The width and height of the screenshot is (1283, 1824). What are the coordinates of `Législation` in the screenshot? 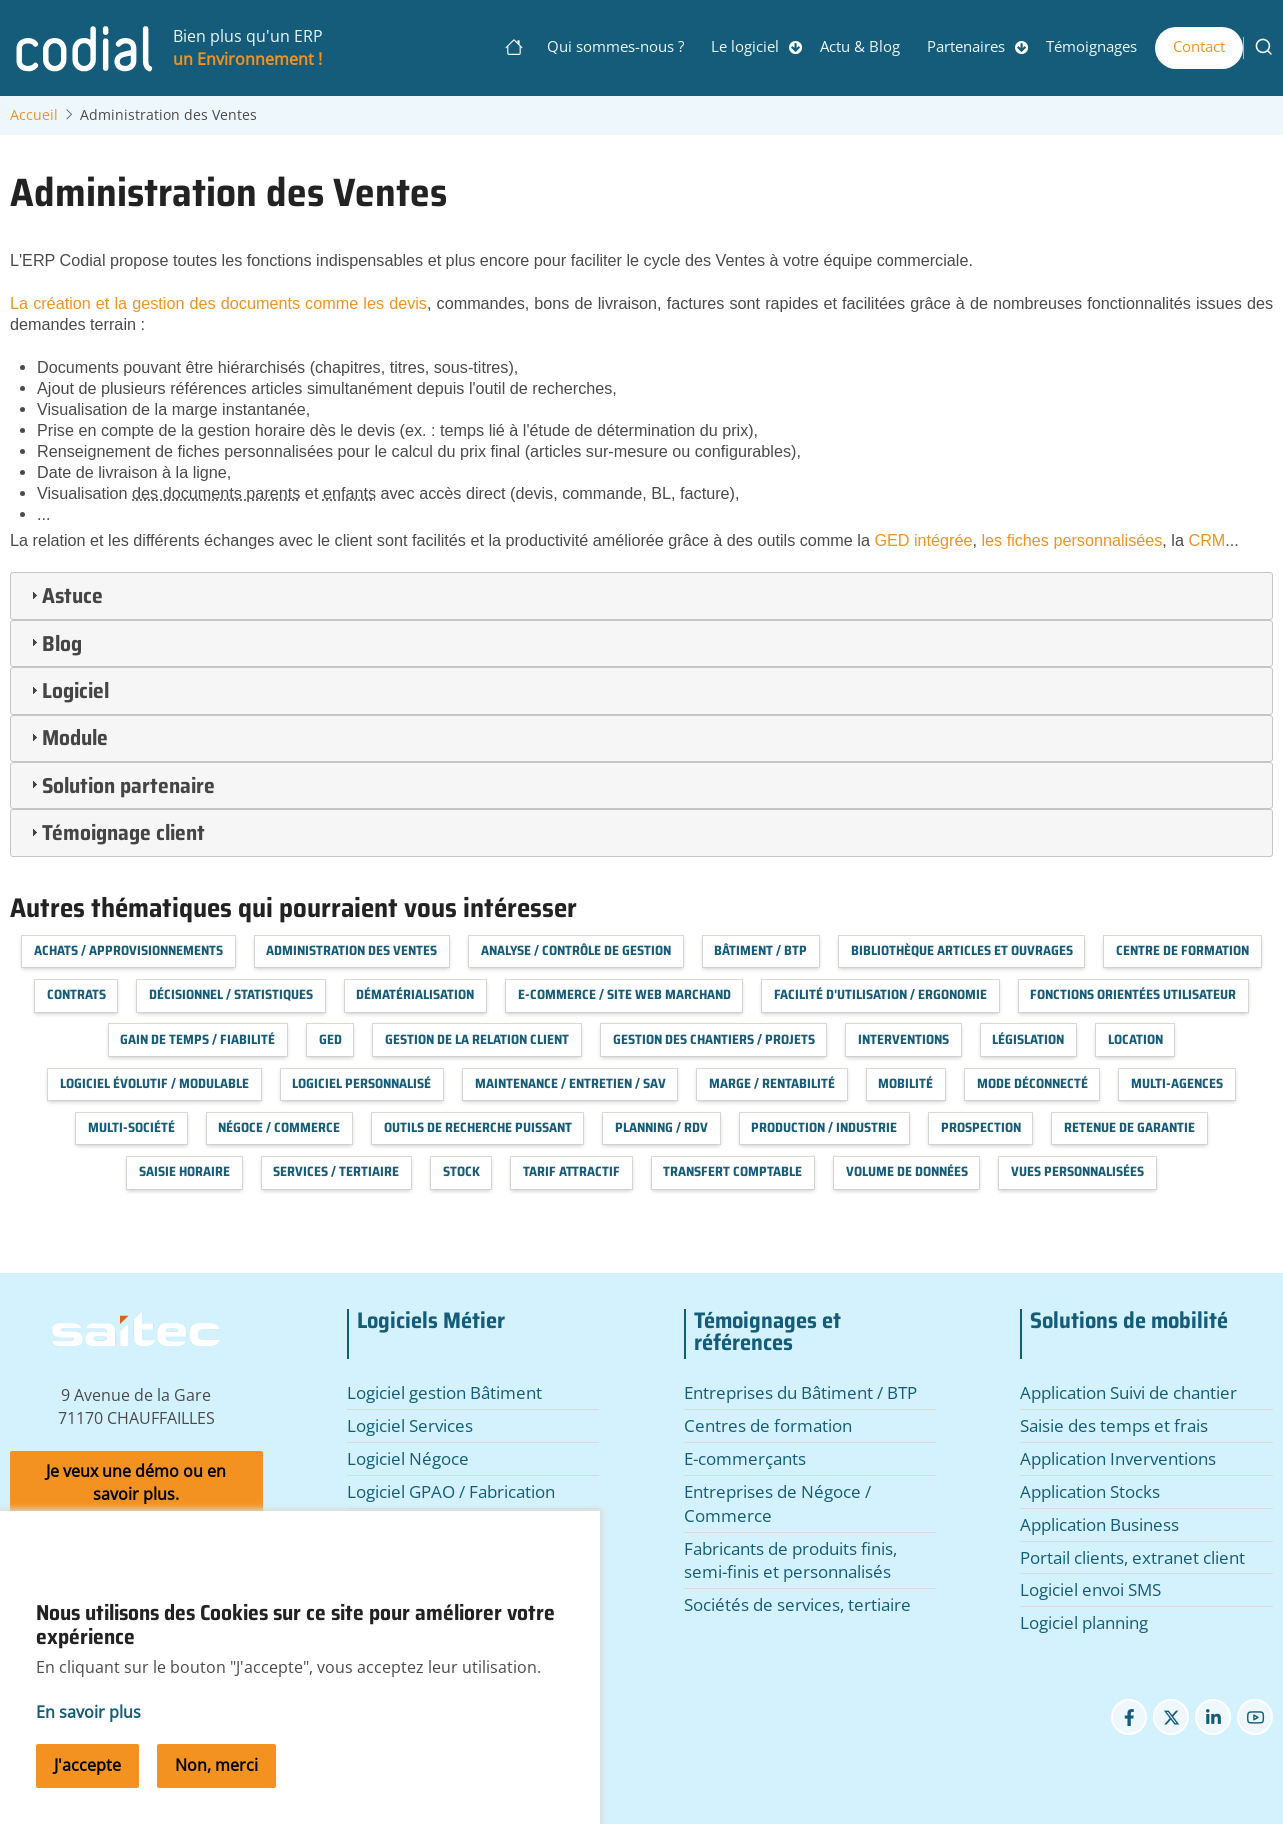 It's located at (1028, 1039).